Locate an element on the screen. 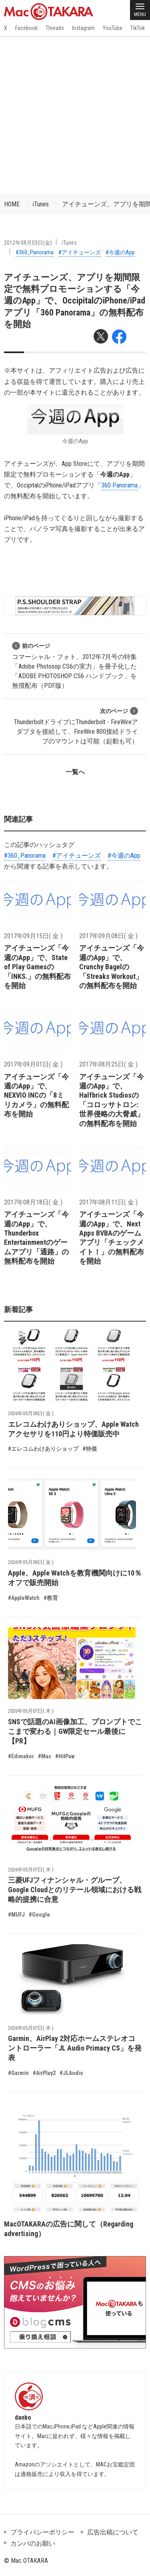 This screenshot has height=2576, width=150. HOME is located at coordinates (12, 204).